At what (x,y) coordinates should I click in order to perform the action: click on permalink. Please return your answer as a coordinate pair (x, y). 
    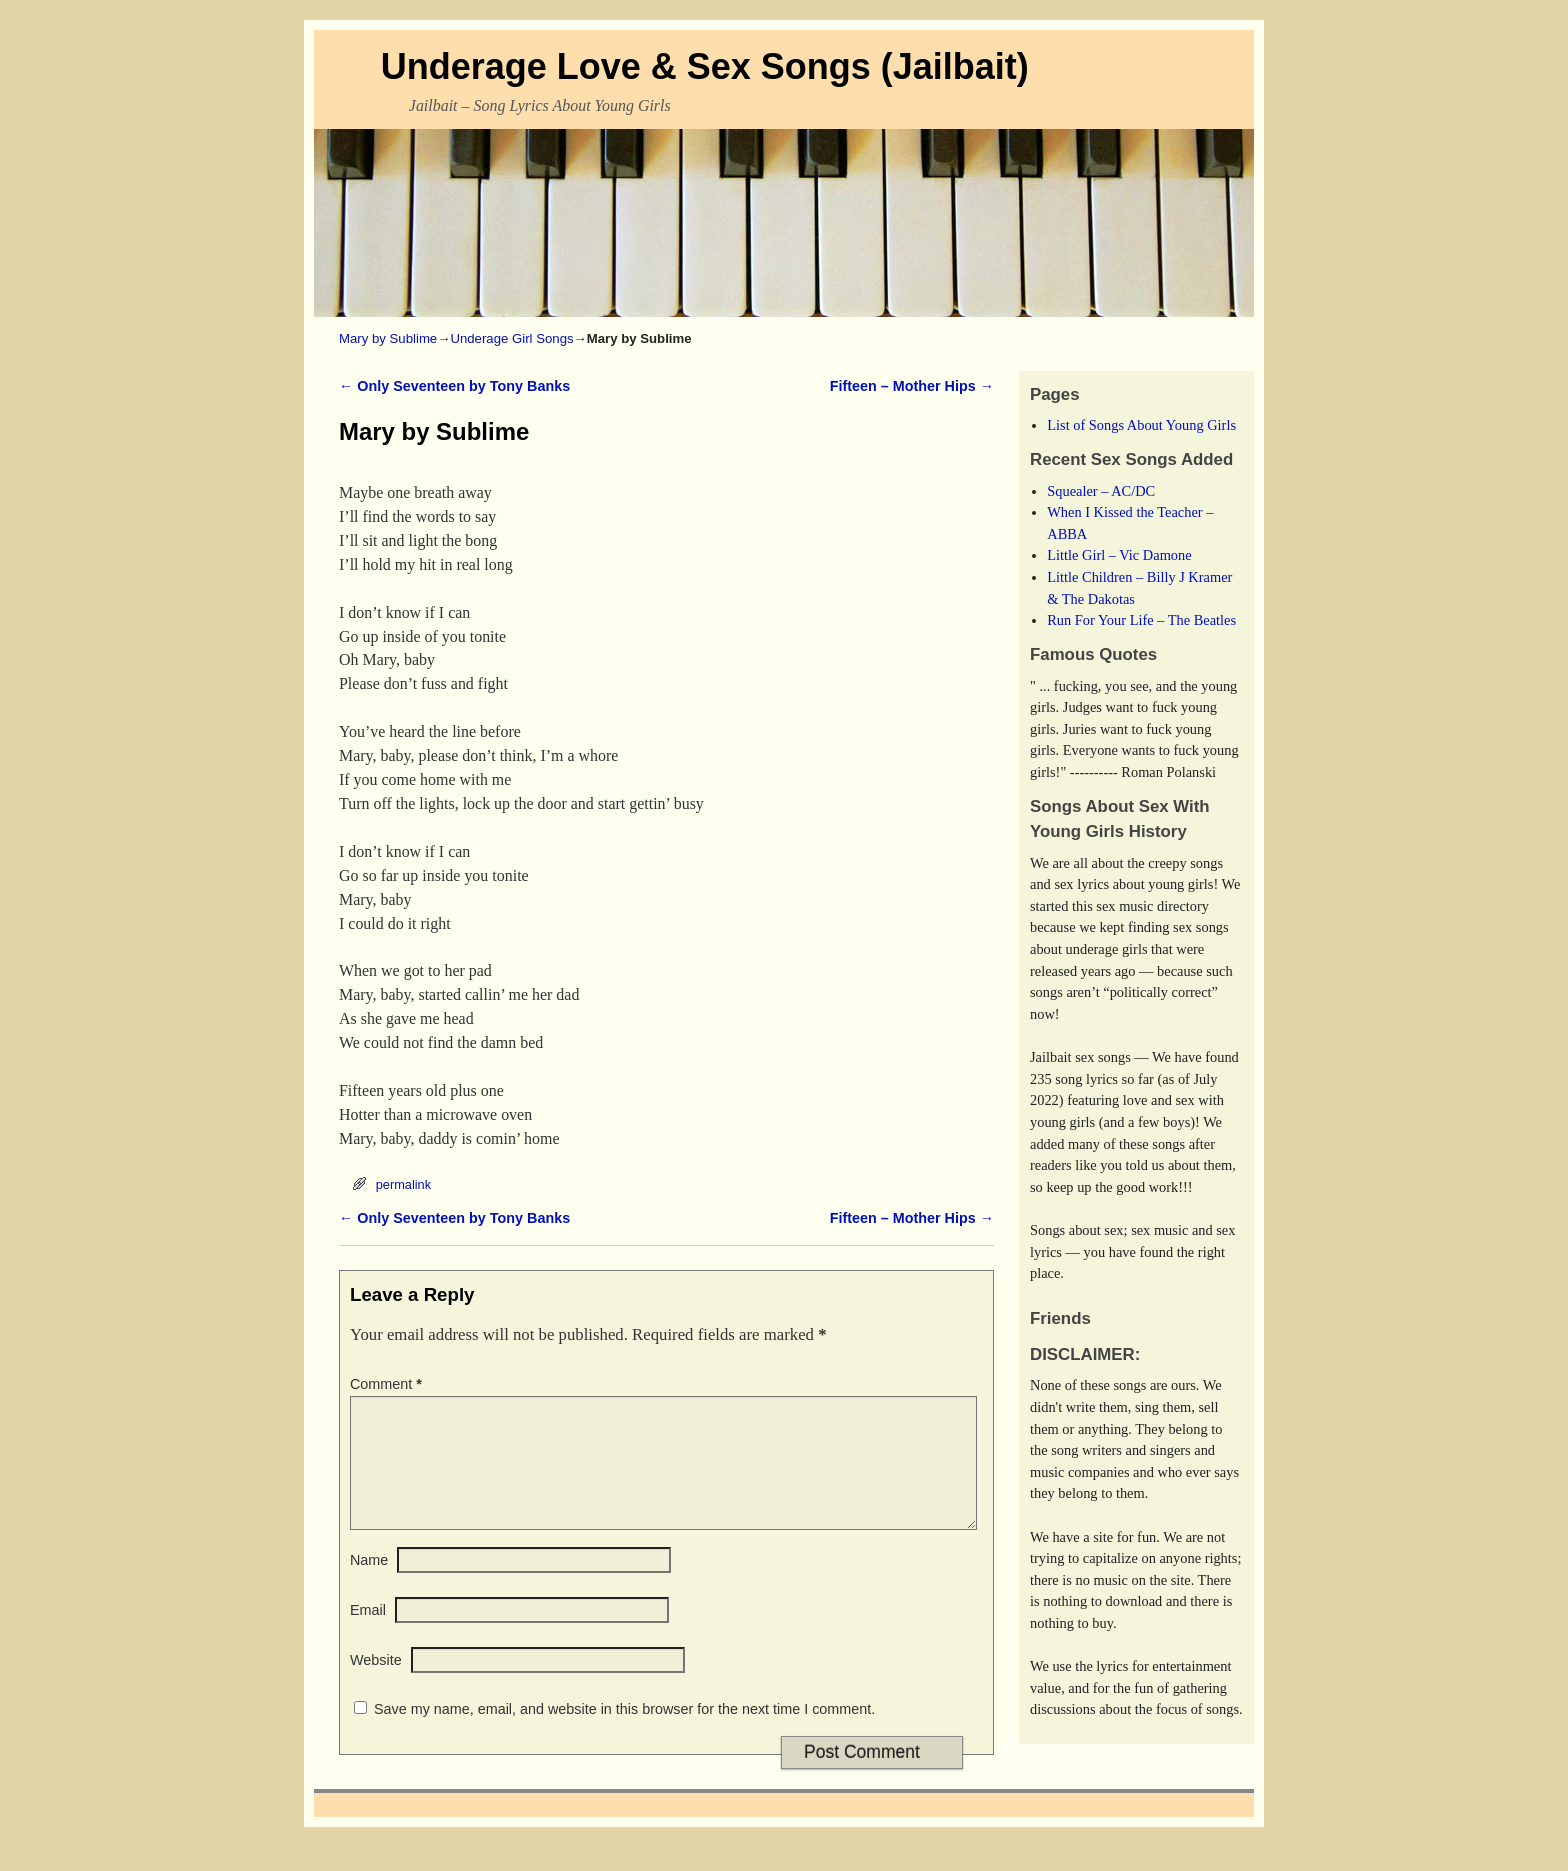
    Looking at the image, I should click on (403, 1184).